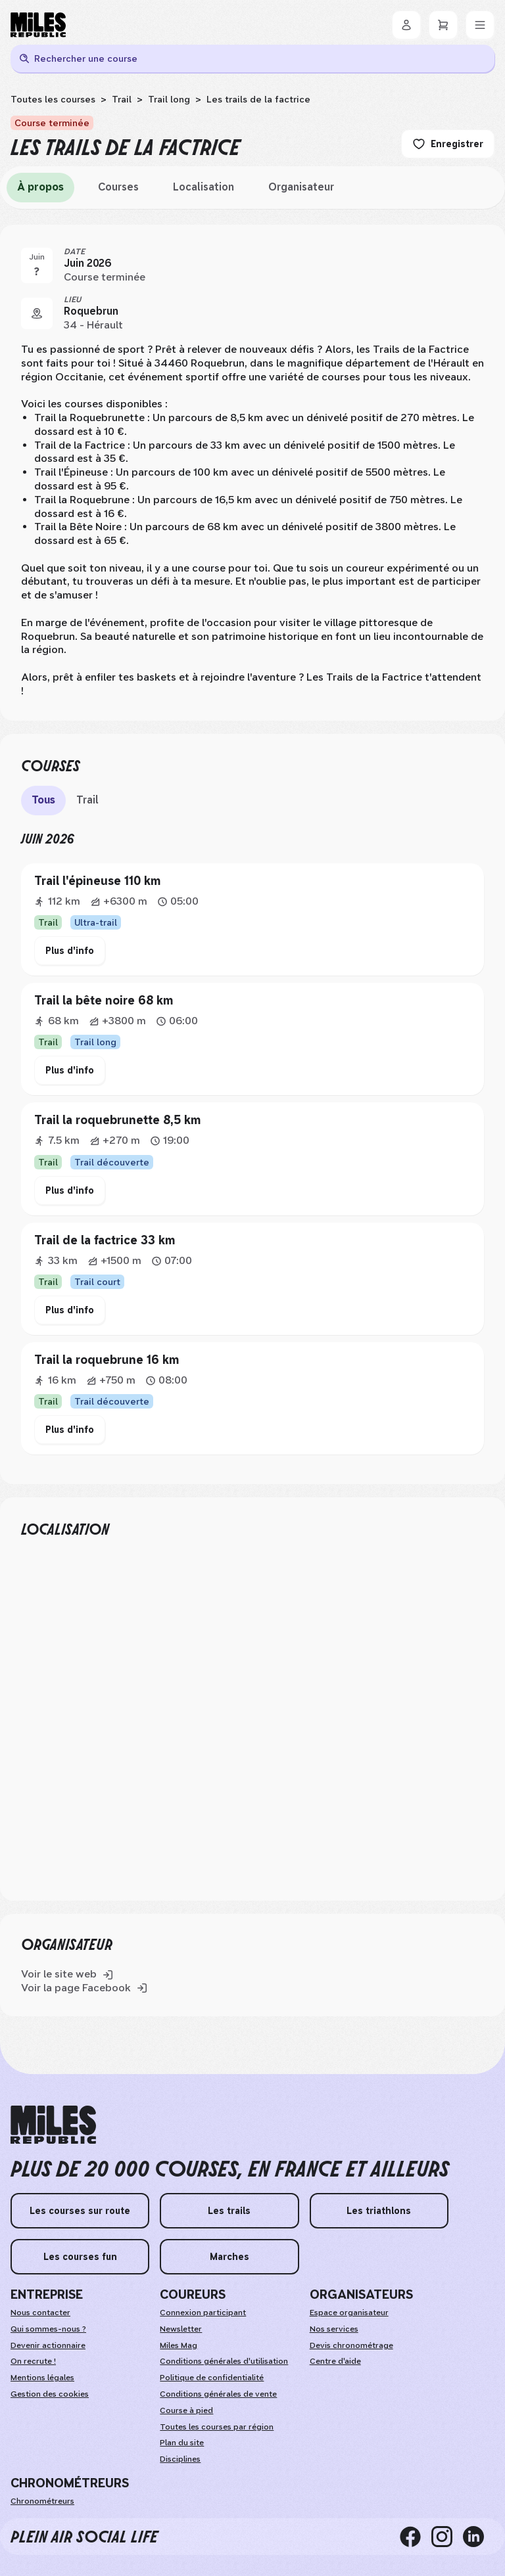 The width and height of the screenshot is (505, 2576). Describe the element at coordinates (301, 187) in the screenshot. I see `Organisateur` at that location.